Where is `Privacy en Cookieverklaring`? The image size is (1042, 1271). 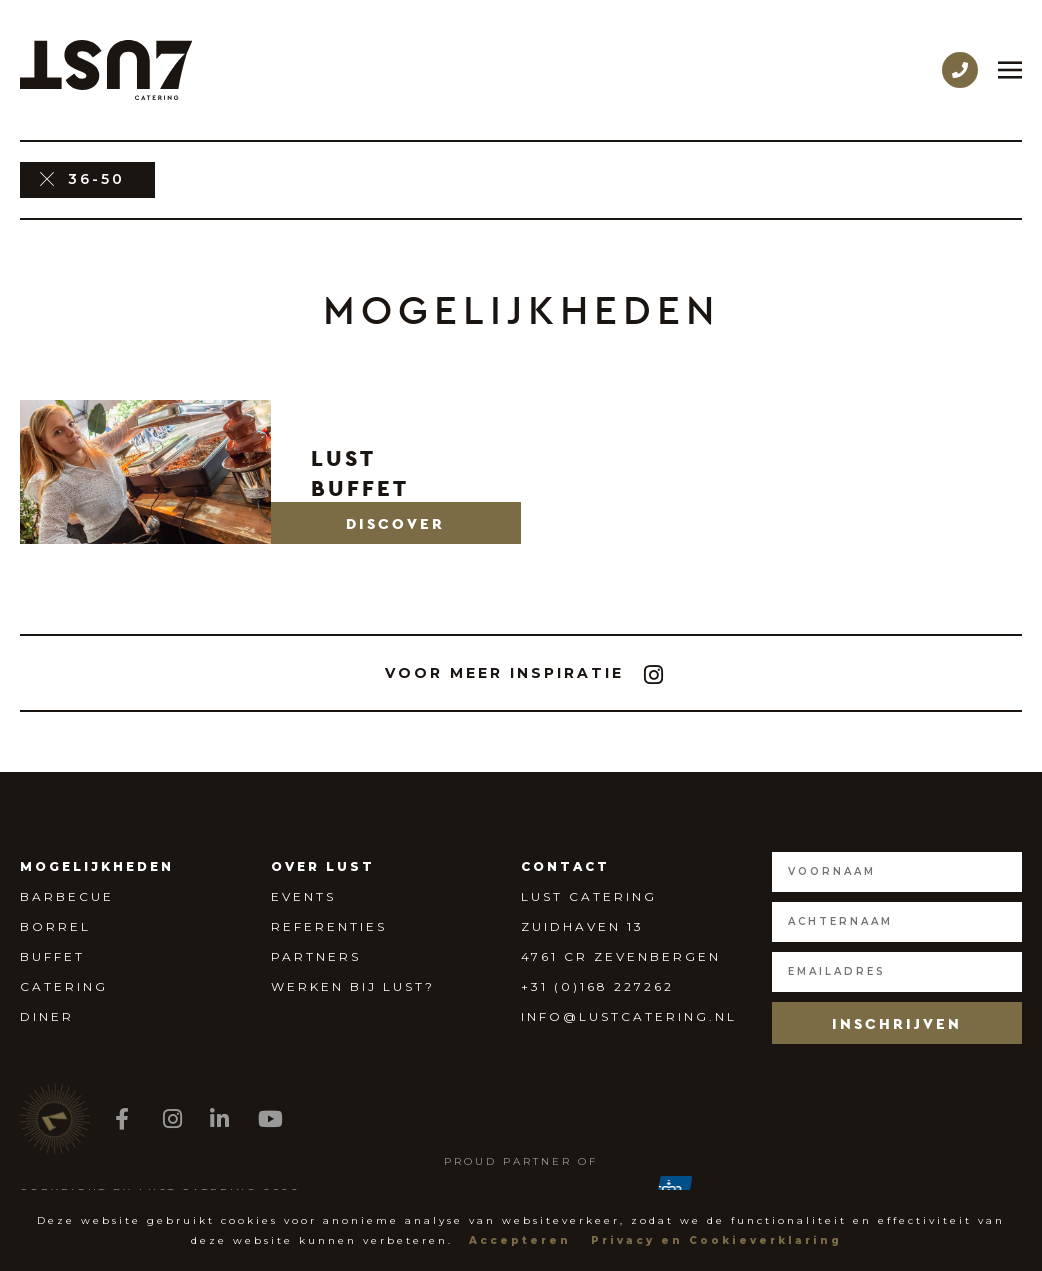
Privacy en Cookieverklaring is located at coordinates (716, 1240).